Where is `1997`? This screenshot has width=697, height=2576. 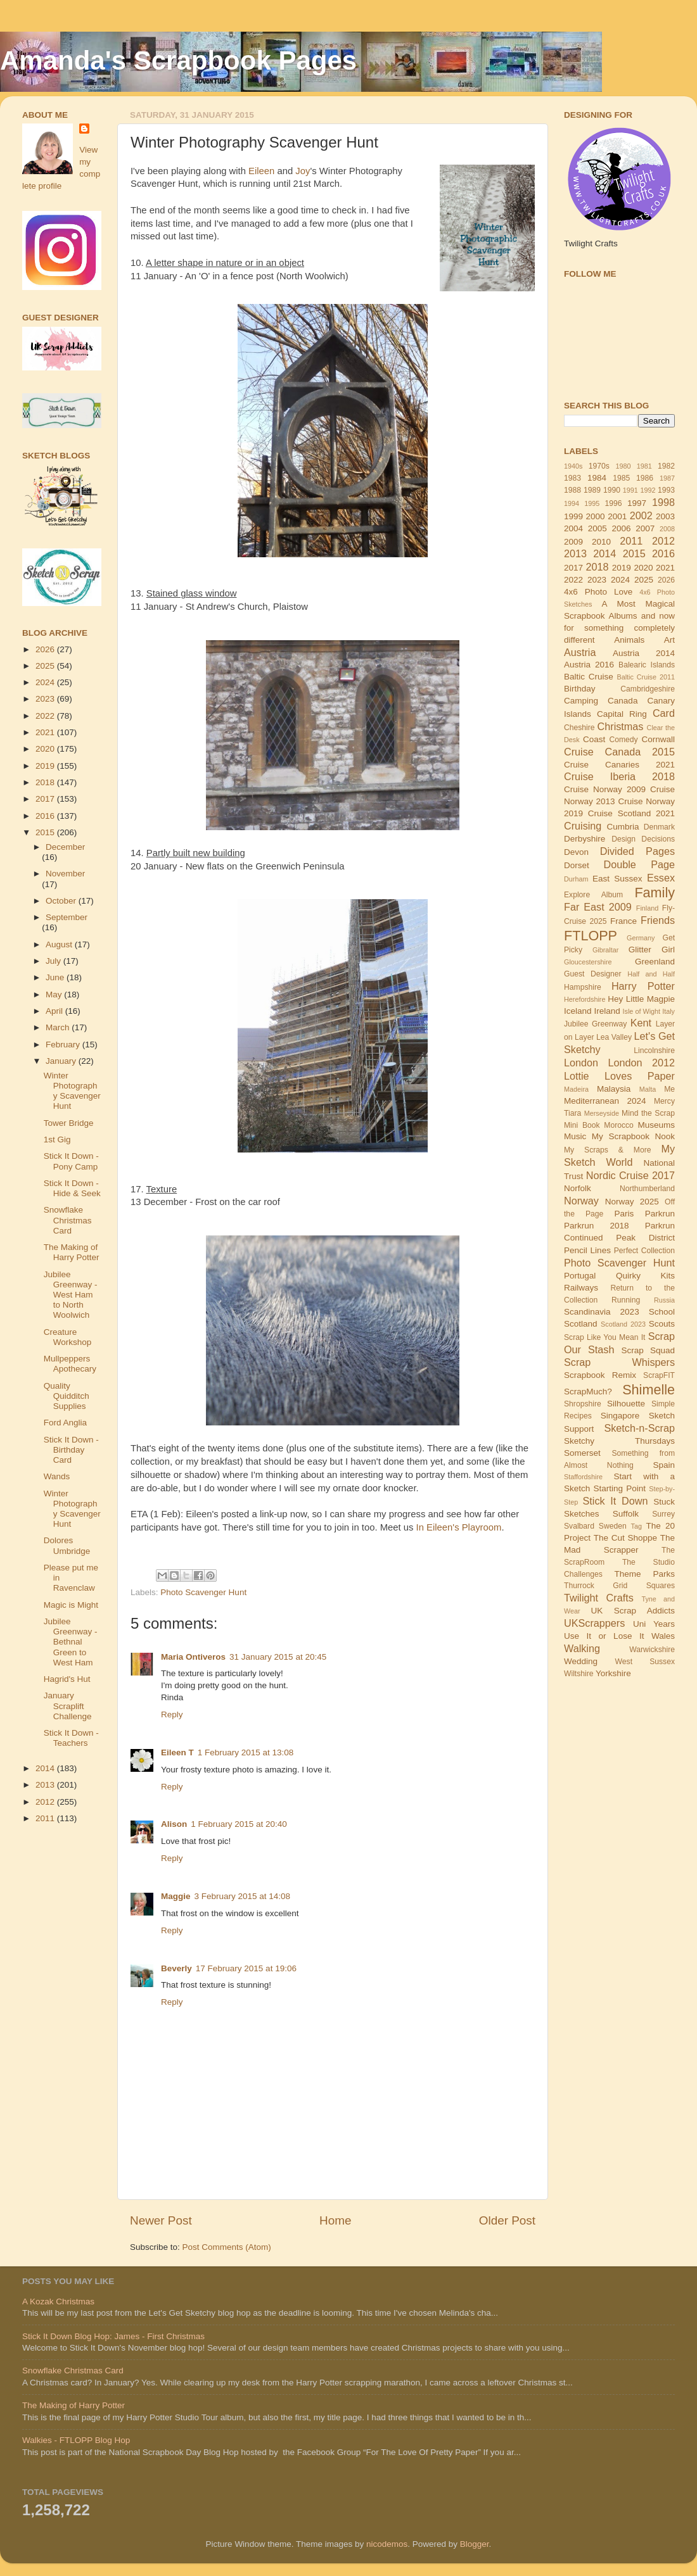 1997 is located at coordinates (636, 503).